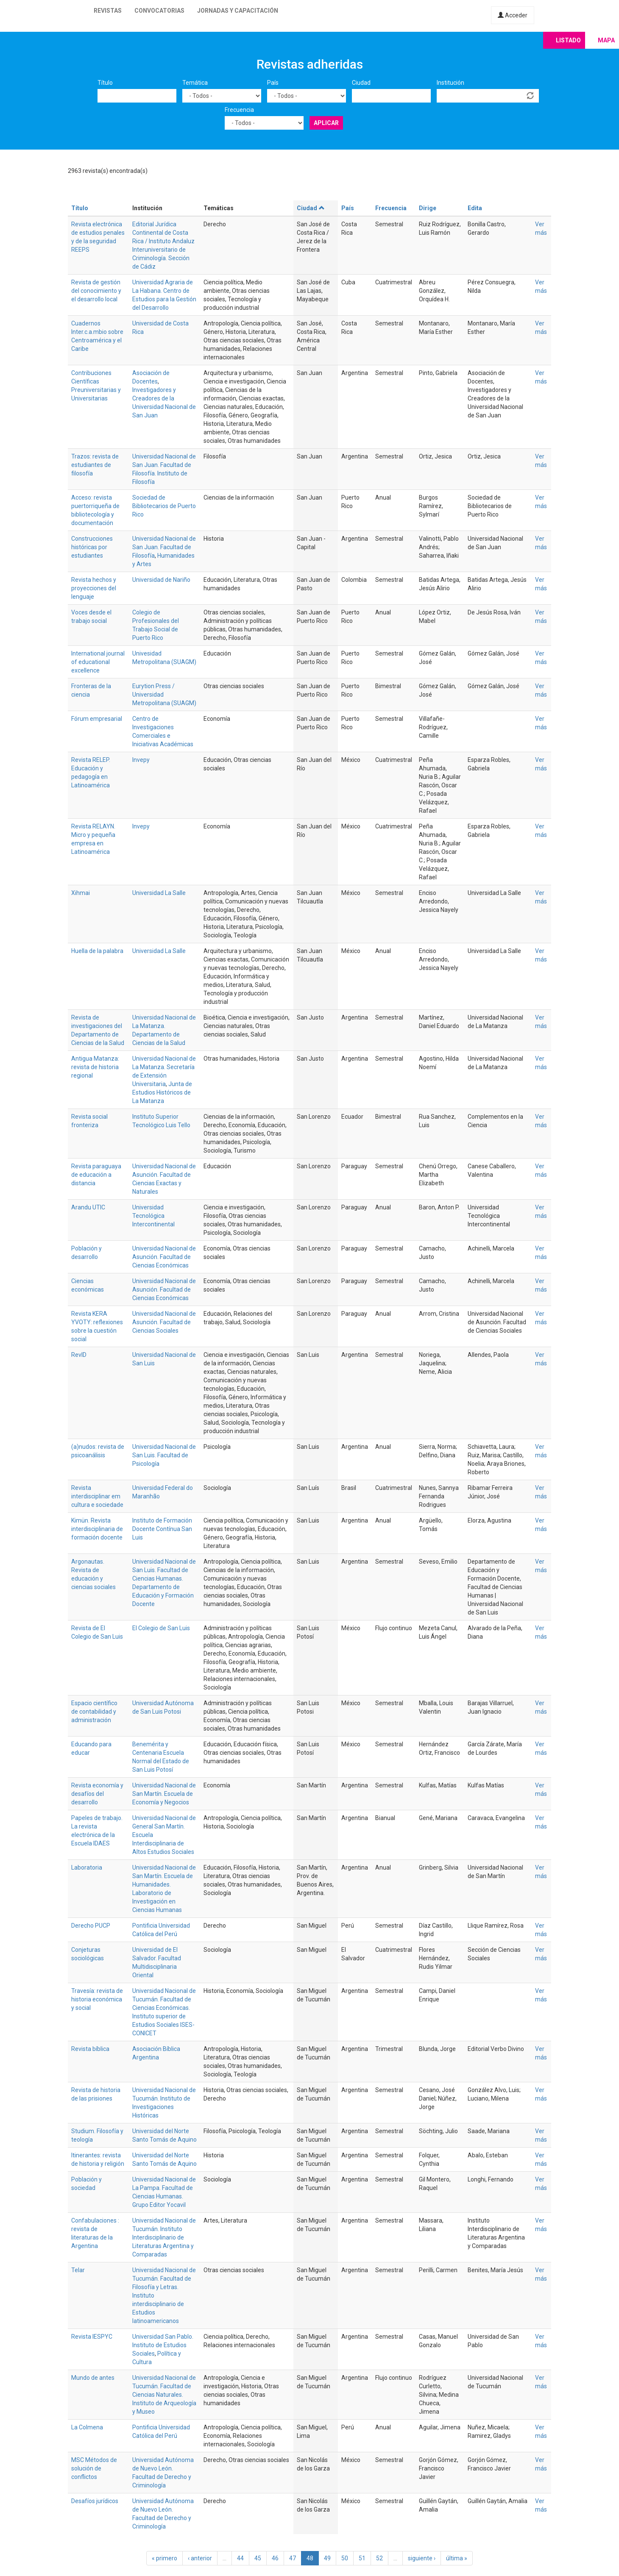 Image resolution: width=619 pixels, height=2576 pixels. I want to click on Universidad San Pablo. Instituto de Estudios Sociales, so click(162, 2345).